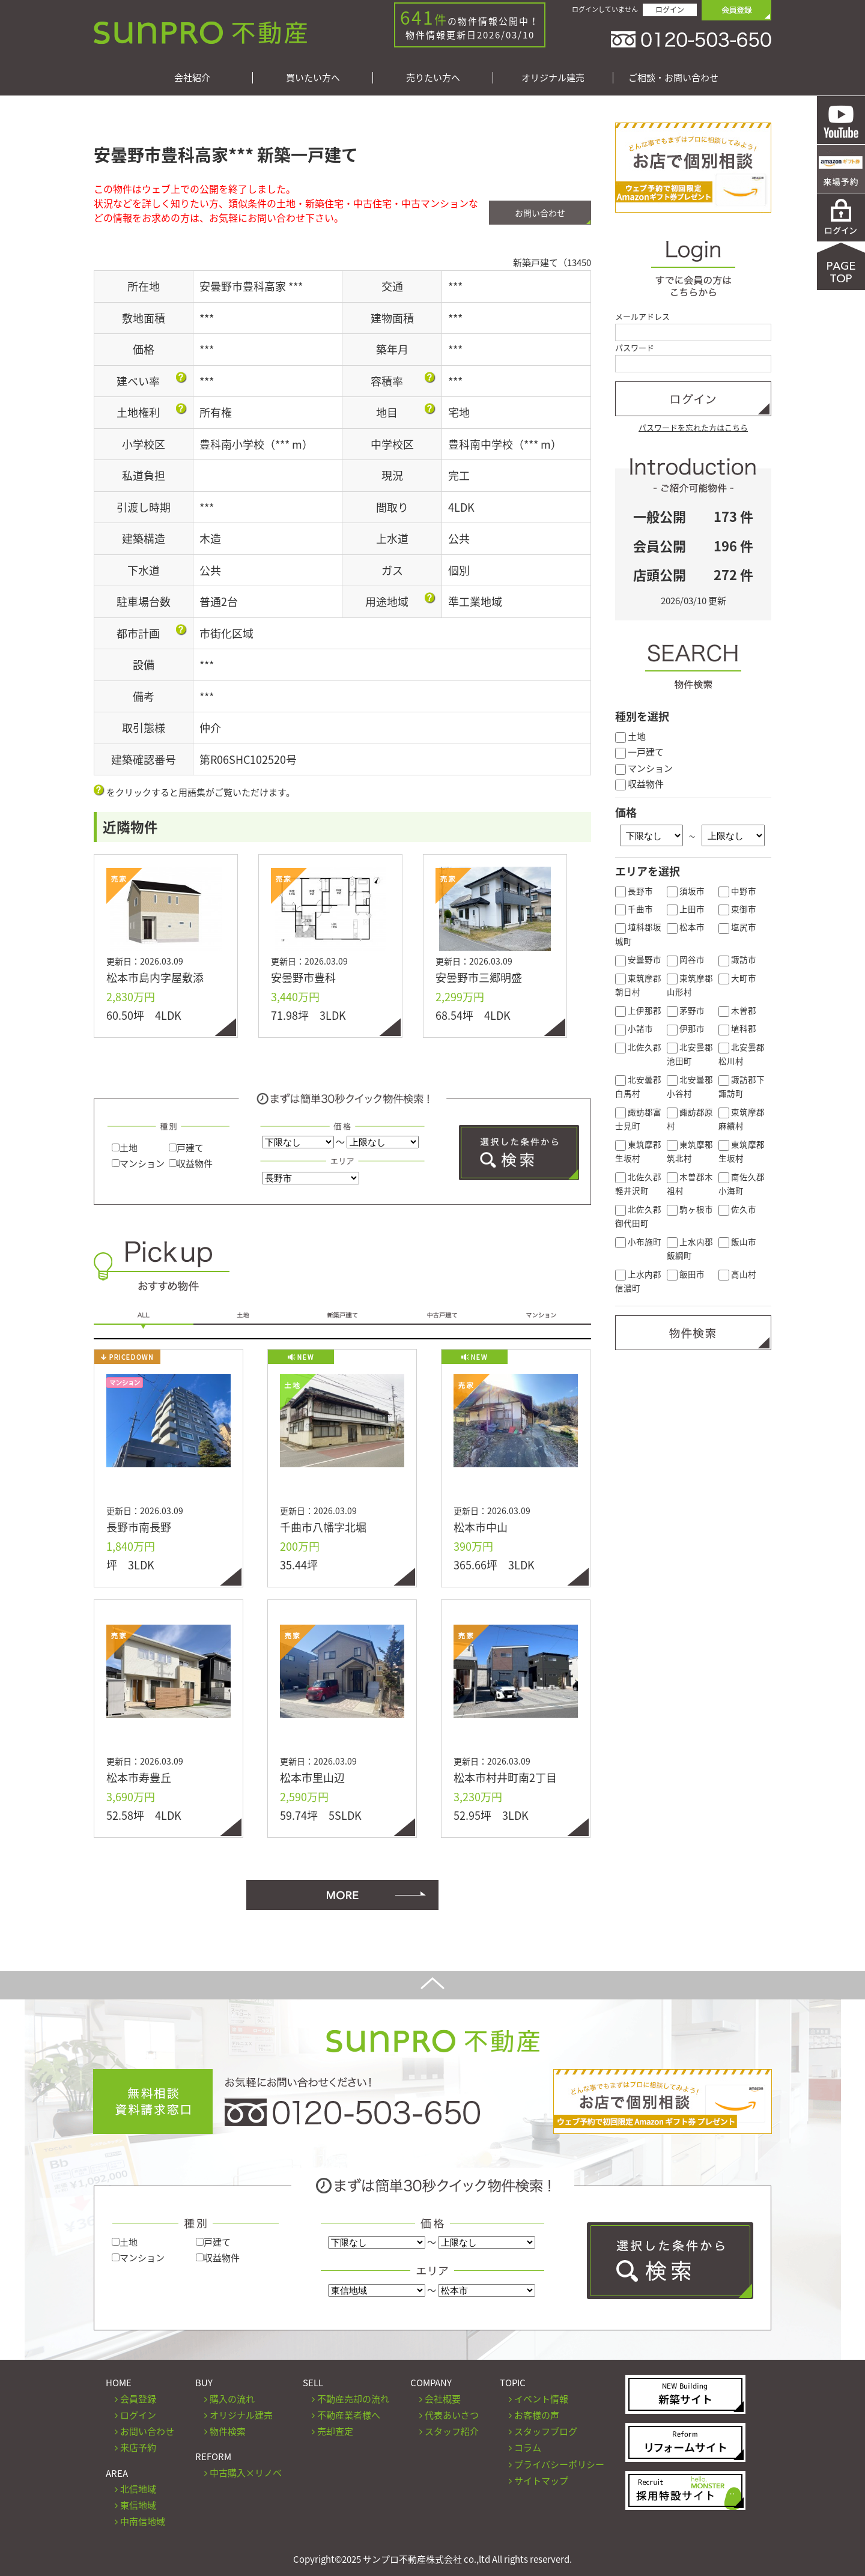  I want to click on 不動産業者様へ, so click(348, 2415).